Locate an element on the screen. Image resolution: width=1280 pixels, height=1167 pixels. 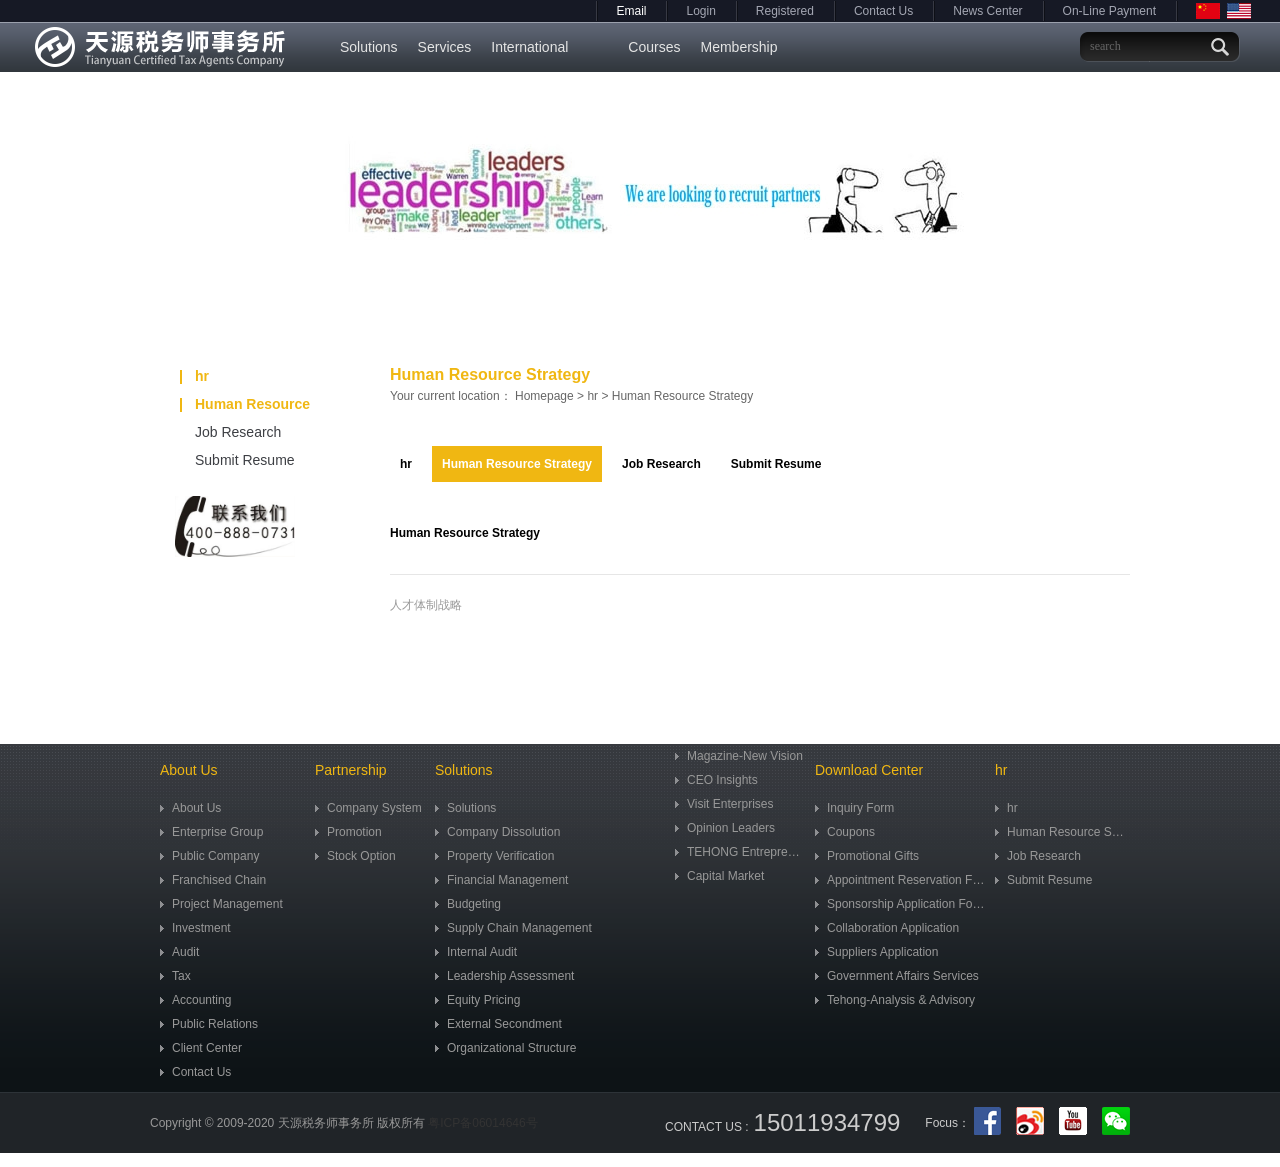
Email is located at coordinates (631, 11).